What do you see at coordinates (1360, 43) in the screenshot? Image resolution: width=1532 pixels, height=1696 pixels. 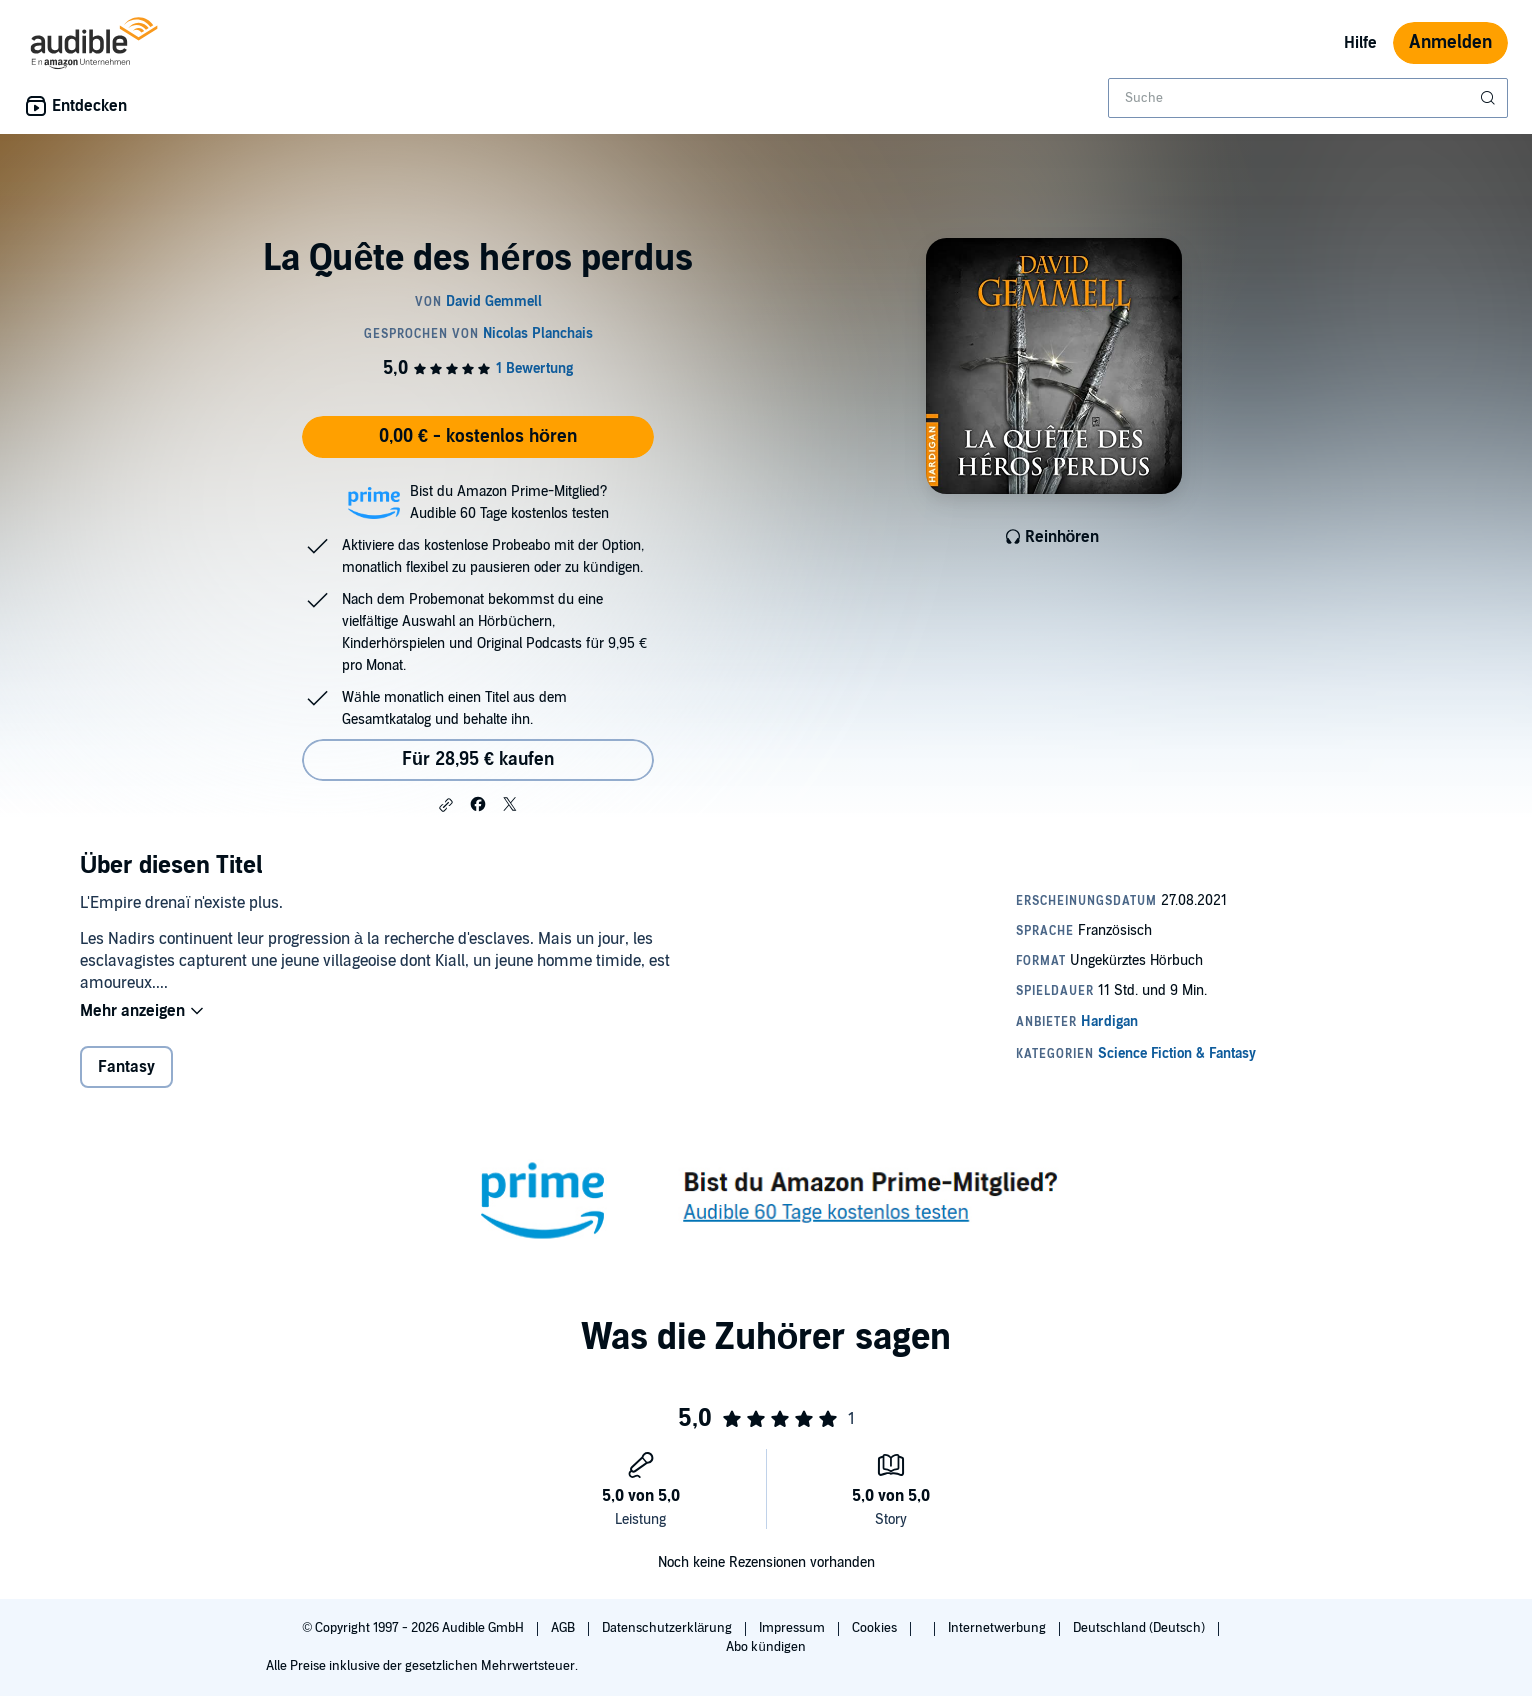 I see `Hilfe` at bounding box center [1360, 43].